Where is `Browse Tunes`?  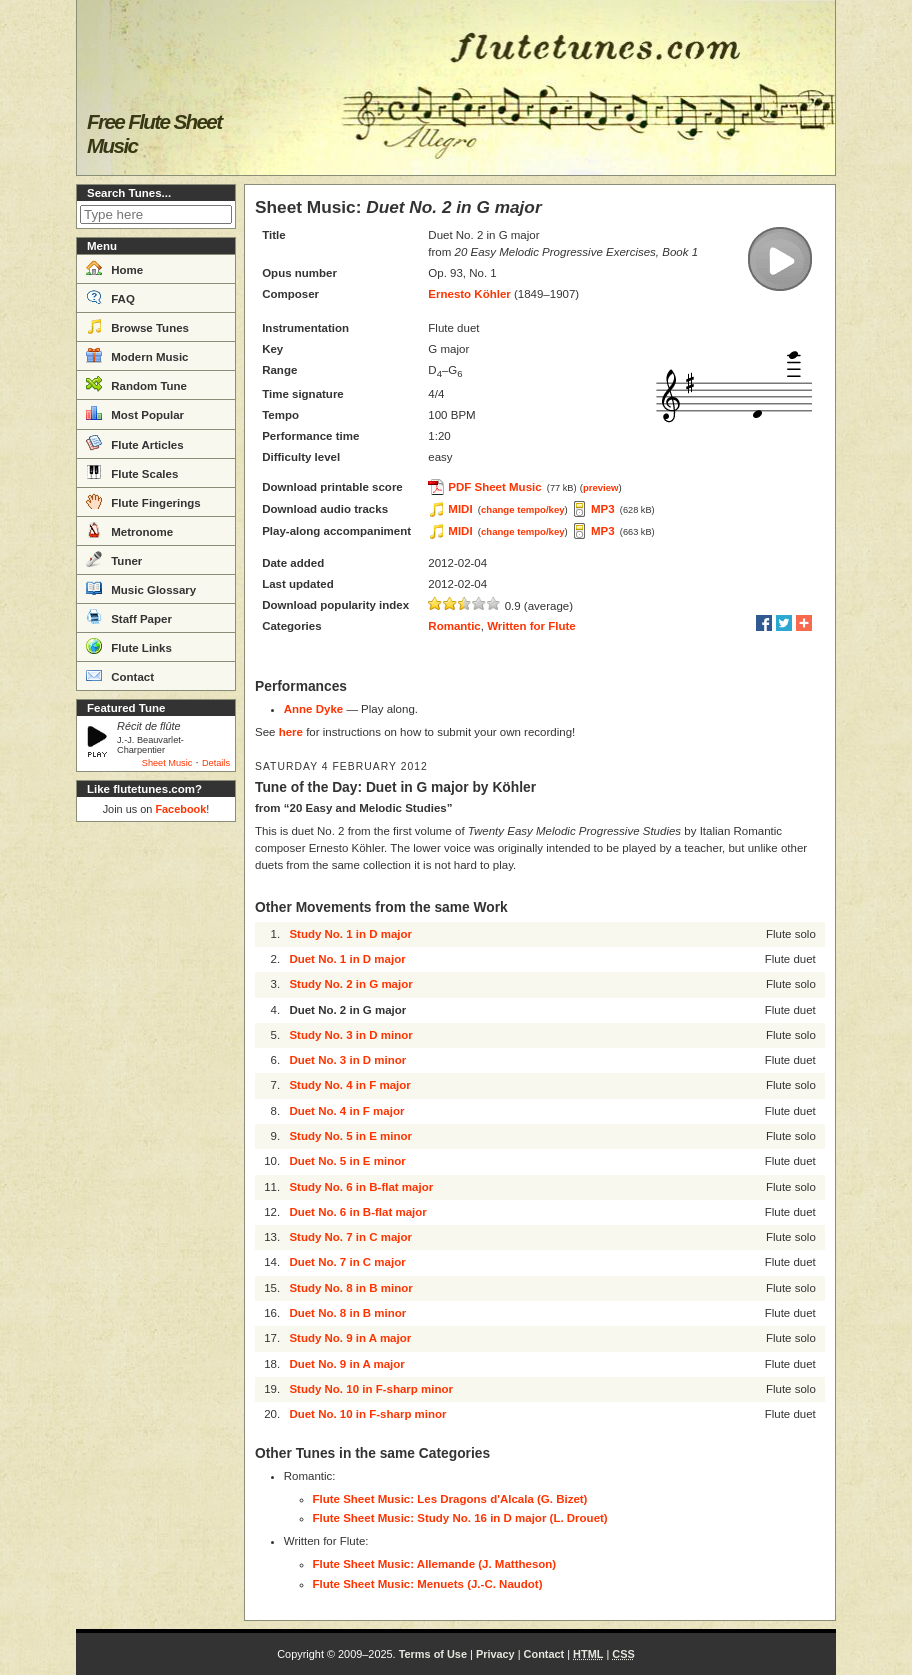
Browse Tunes is located at coordinates (137, 326).